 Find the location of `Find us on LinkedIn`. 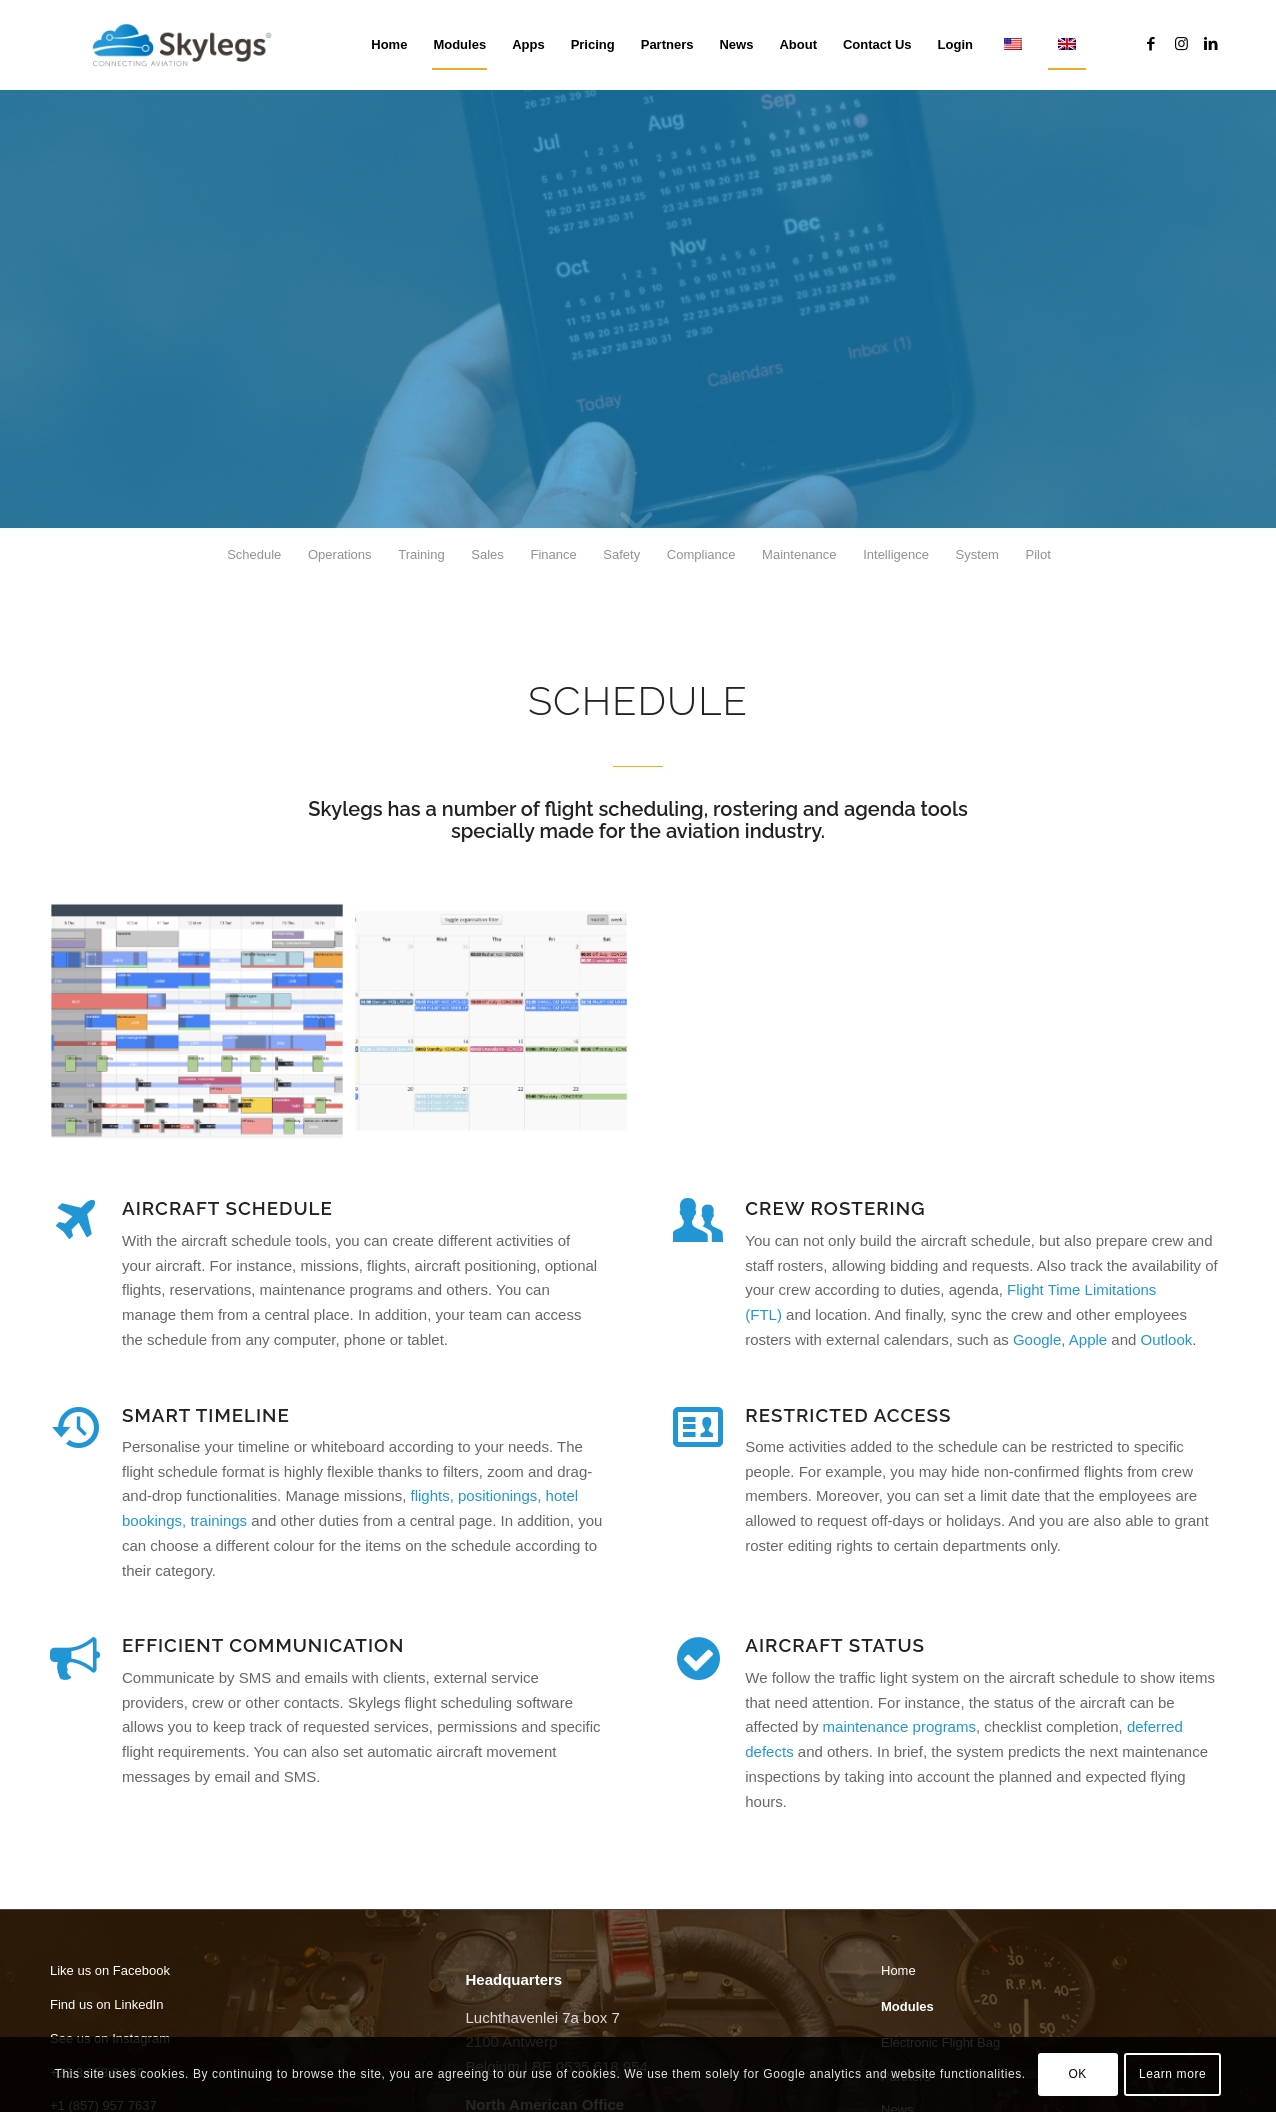

Find us on LinkedIn is located at coordinates (106, 2004).